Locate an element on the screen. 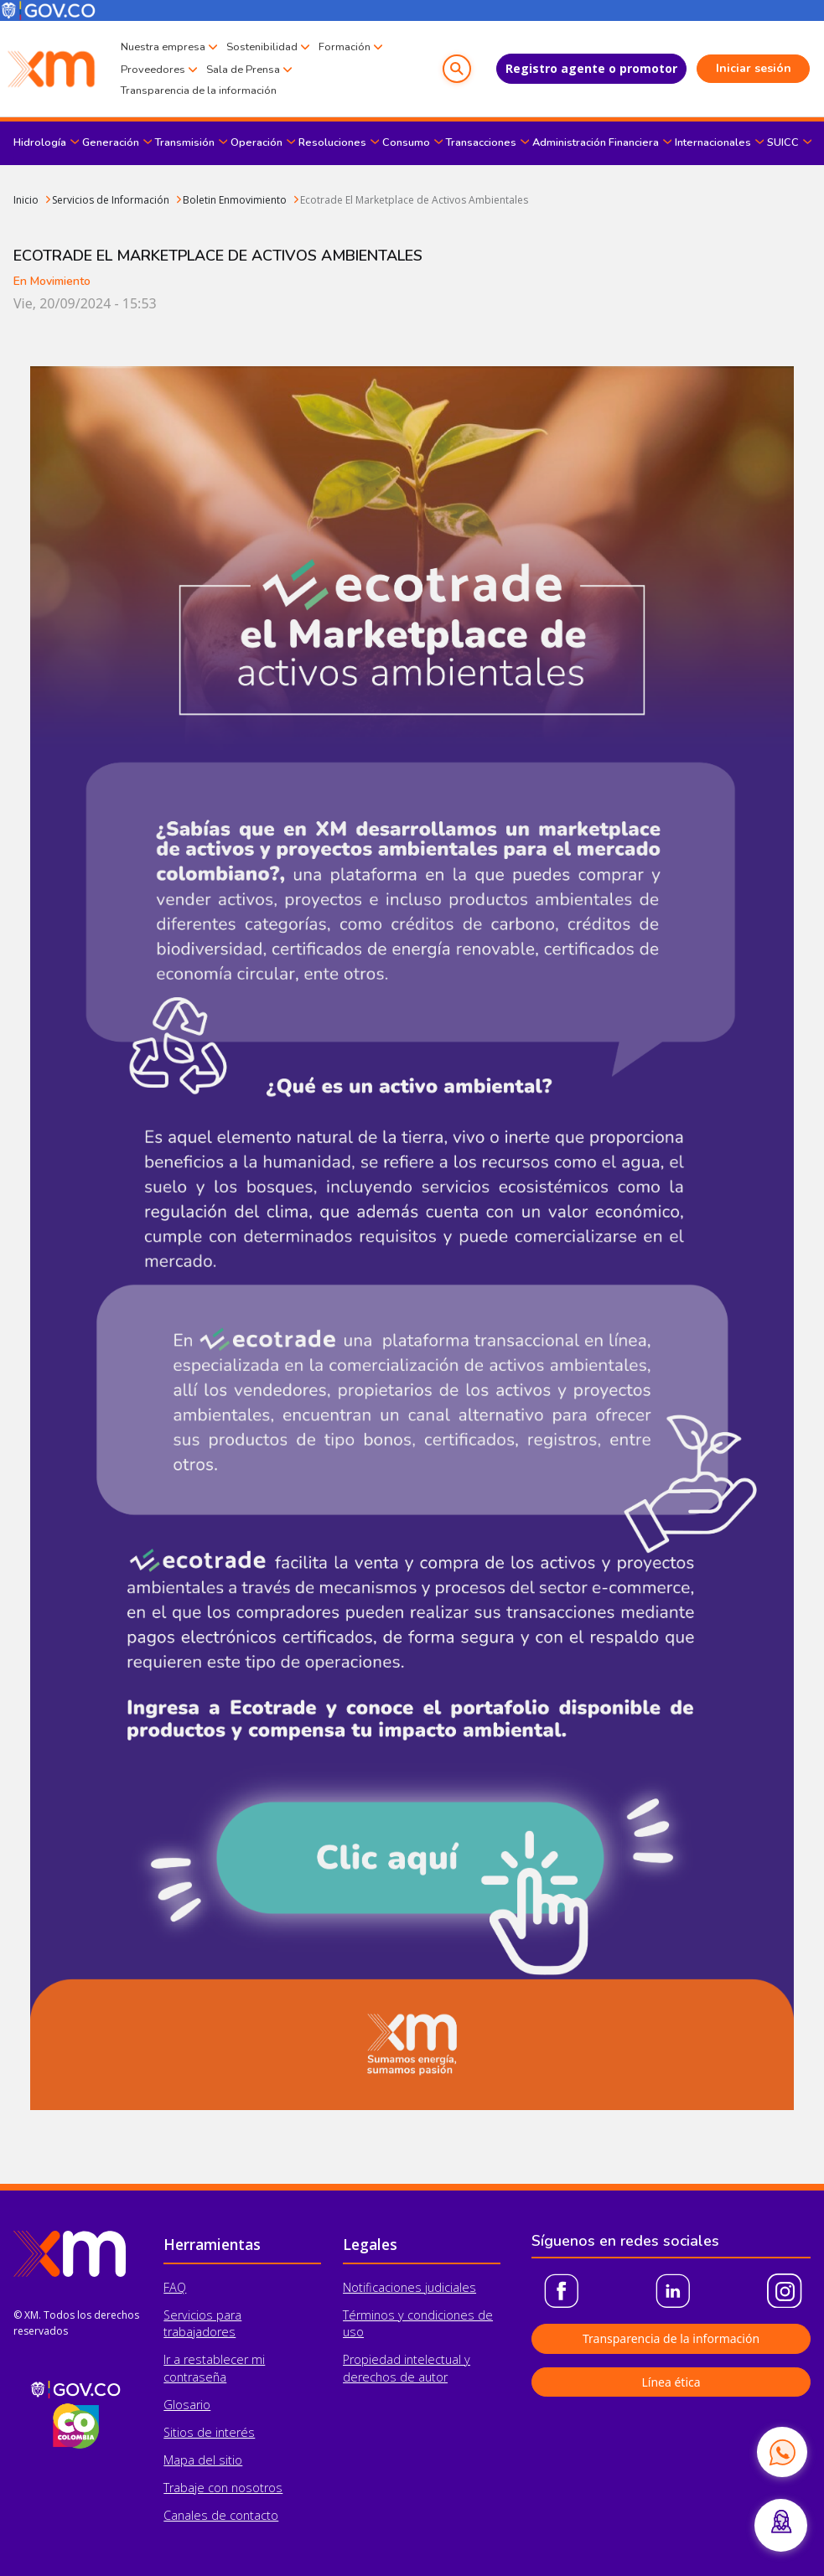  Nuestra empresa is located at coordinates (163, 46).